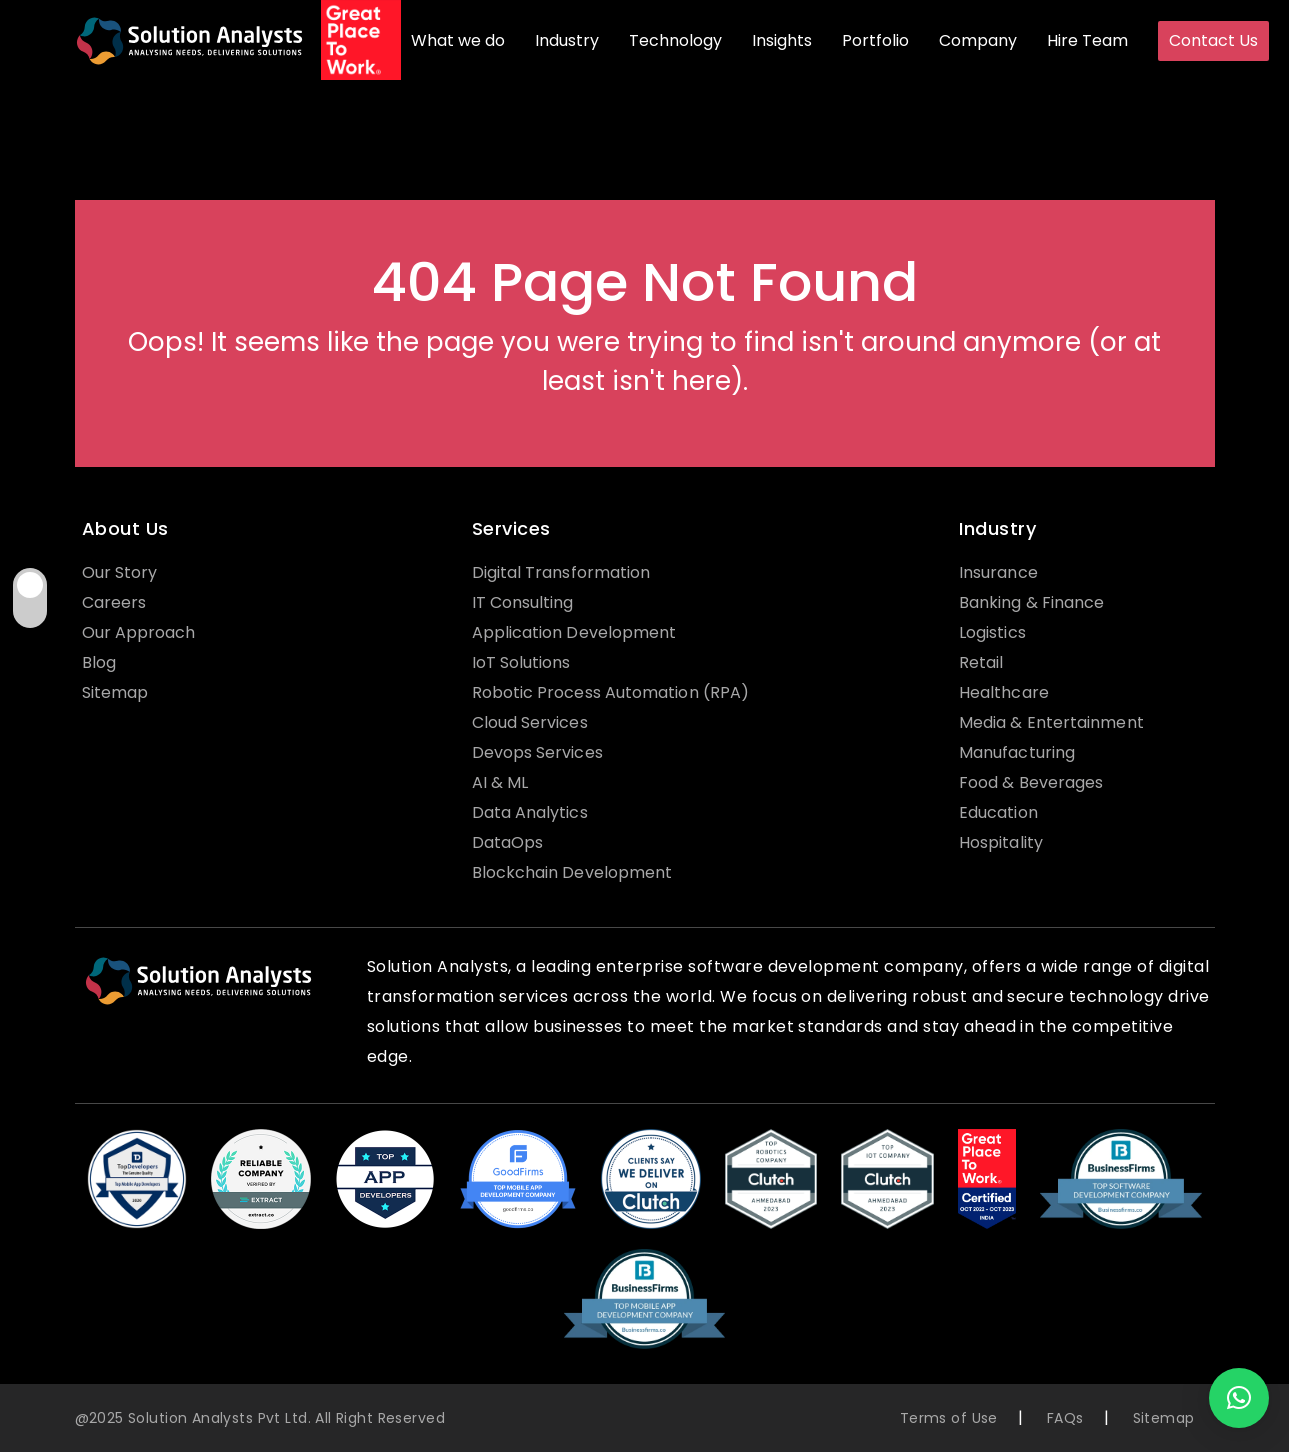  Describe the element at coordinates (611, 692) in the screenshot. I see `Robotic Process Automation (RPA)` at that location.